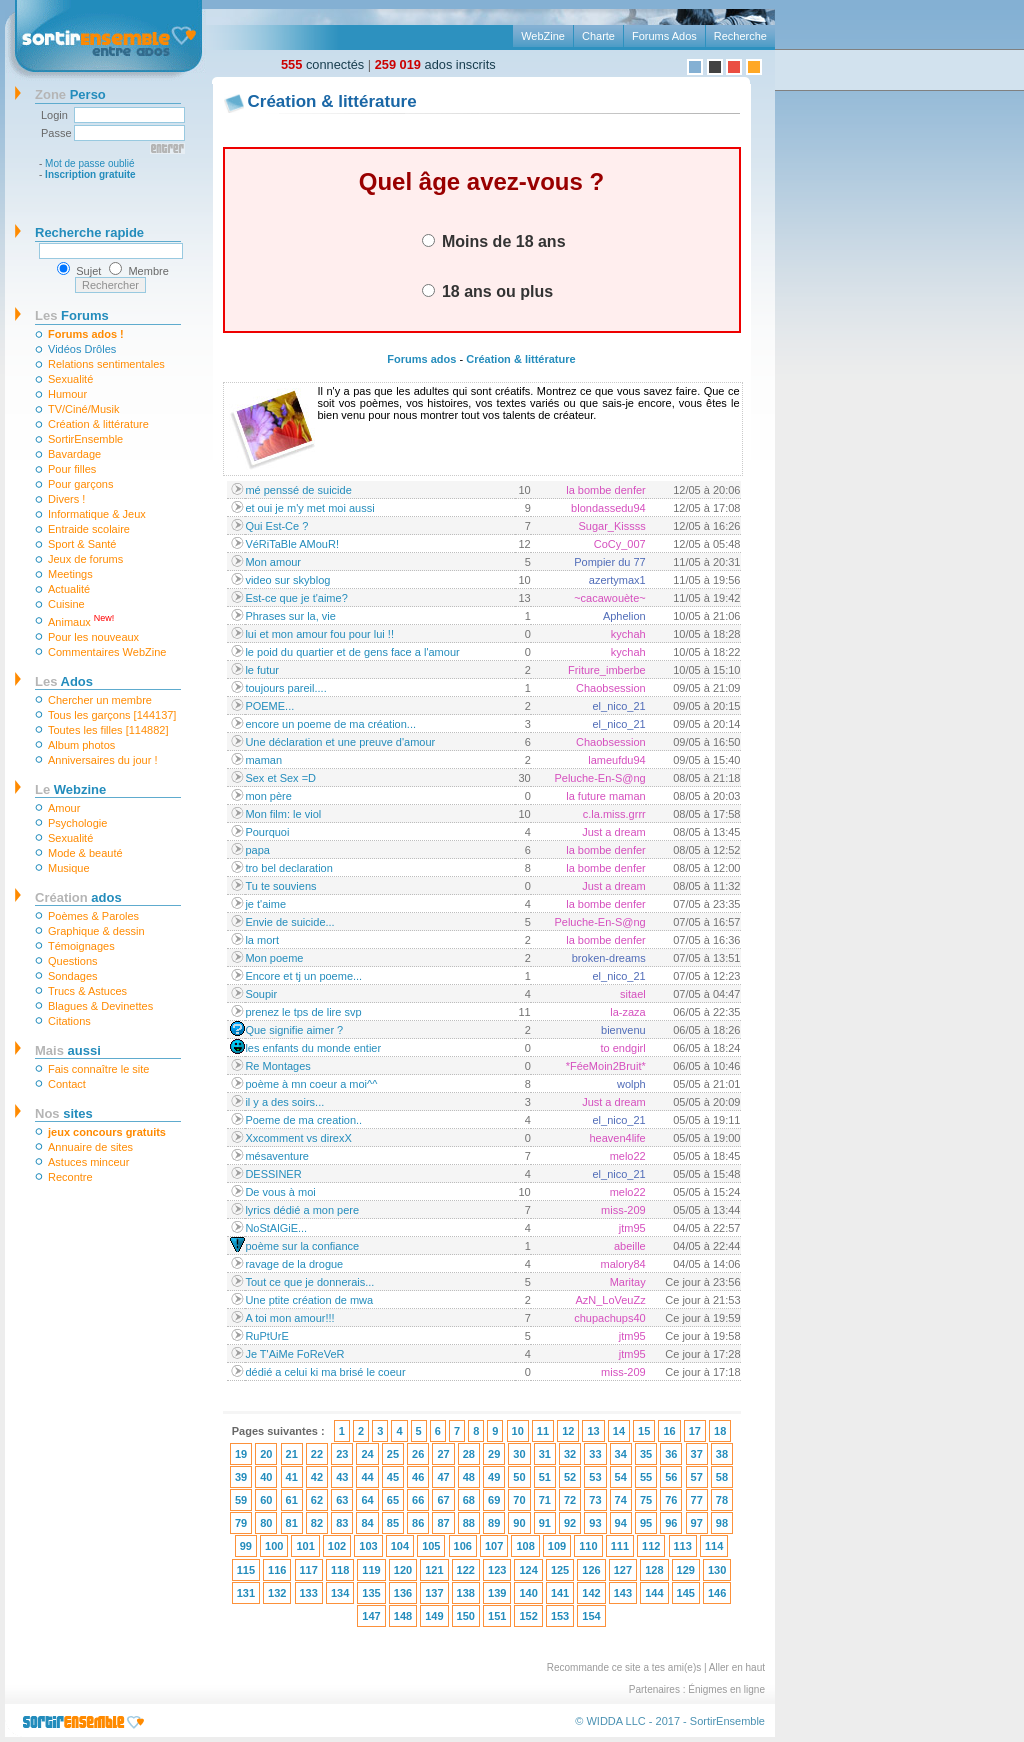  What do you see at coordinates (525, 1546) in the screenshot?
I see `108` at bounding box center [525, 1546].